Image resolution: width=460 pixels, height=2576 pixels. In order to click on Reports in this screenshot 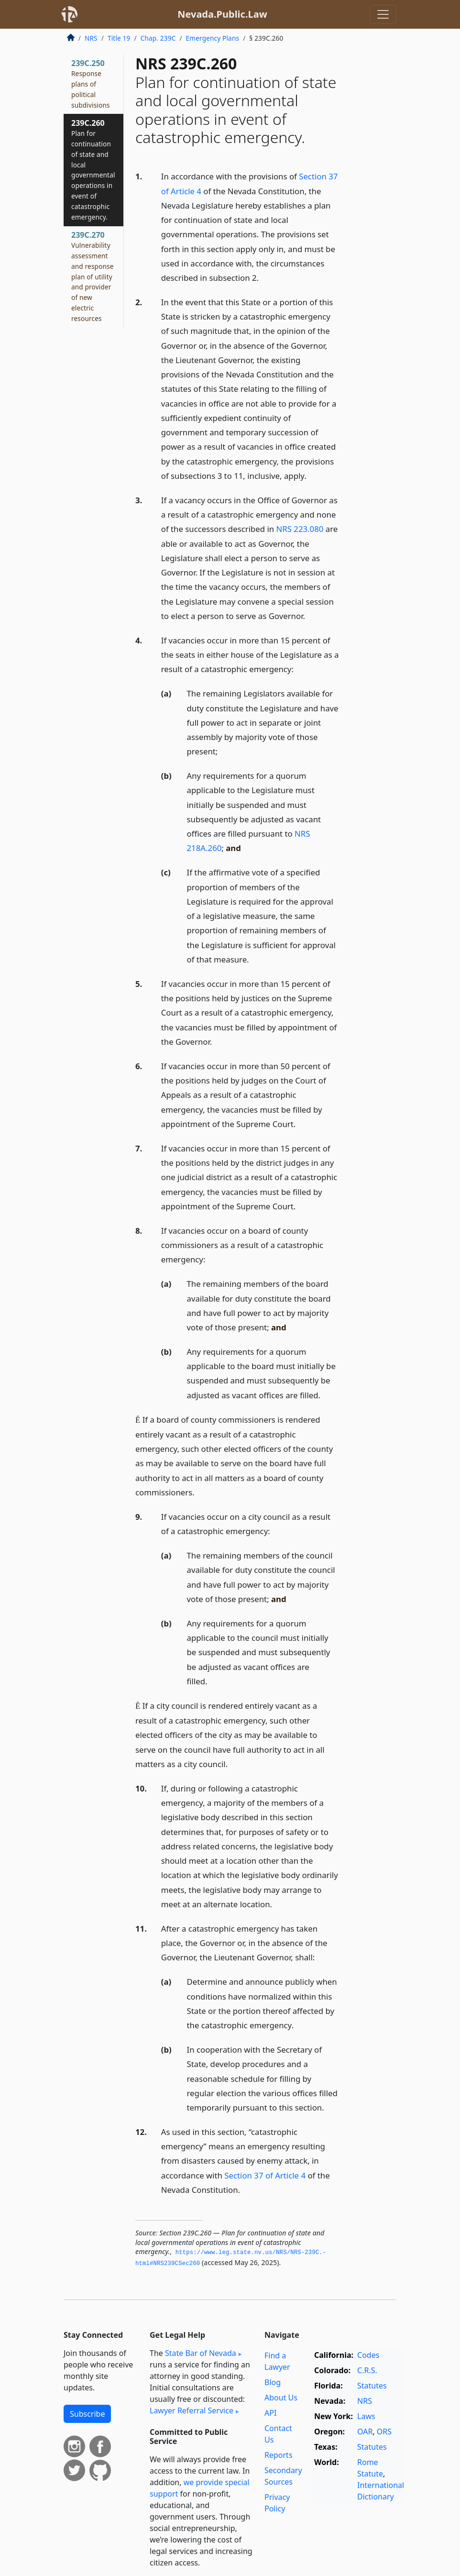, I will do `click(278, 2455)`.